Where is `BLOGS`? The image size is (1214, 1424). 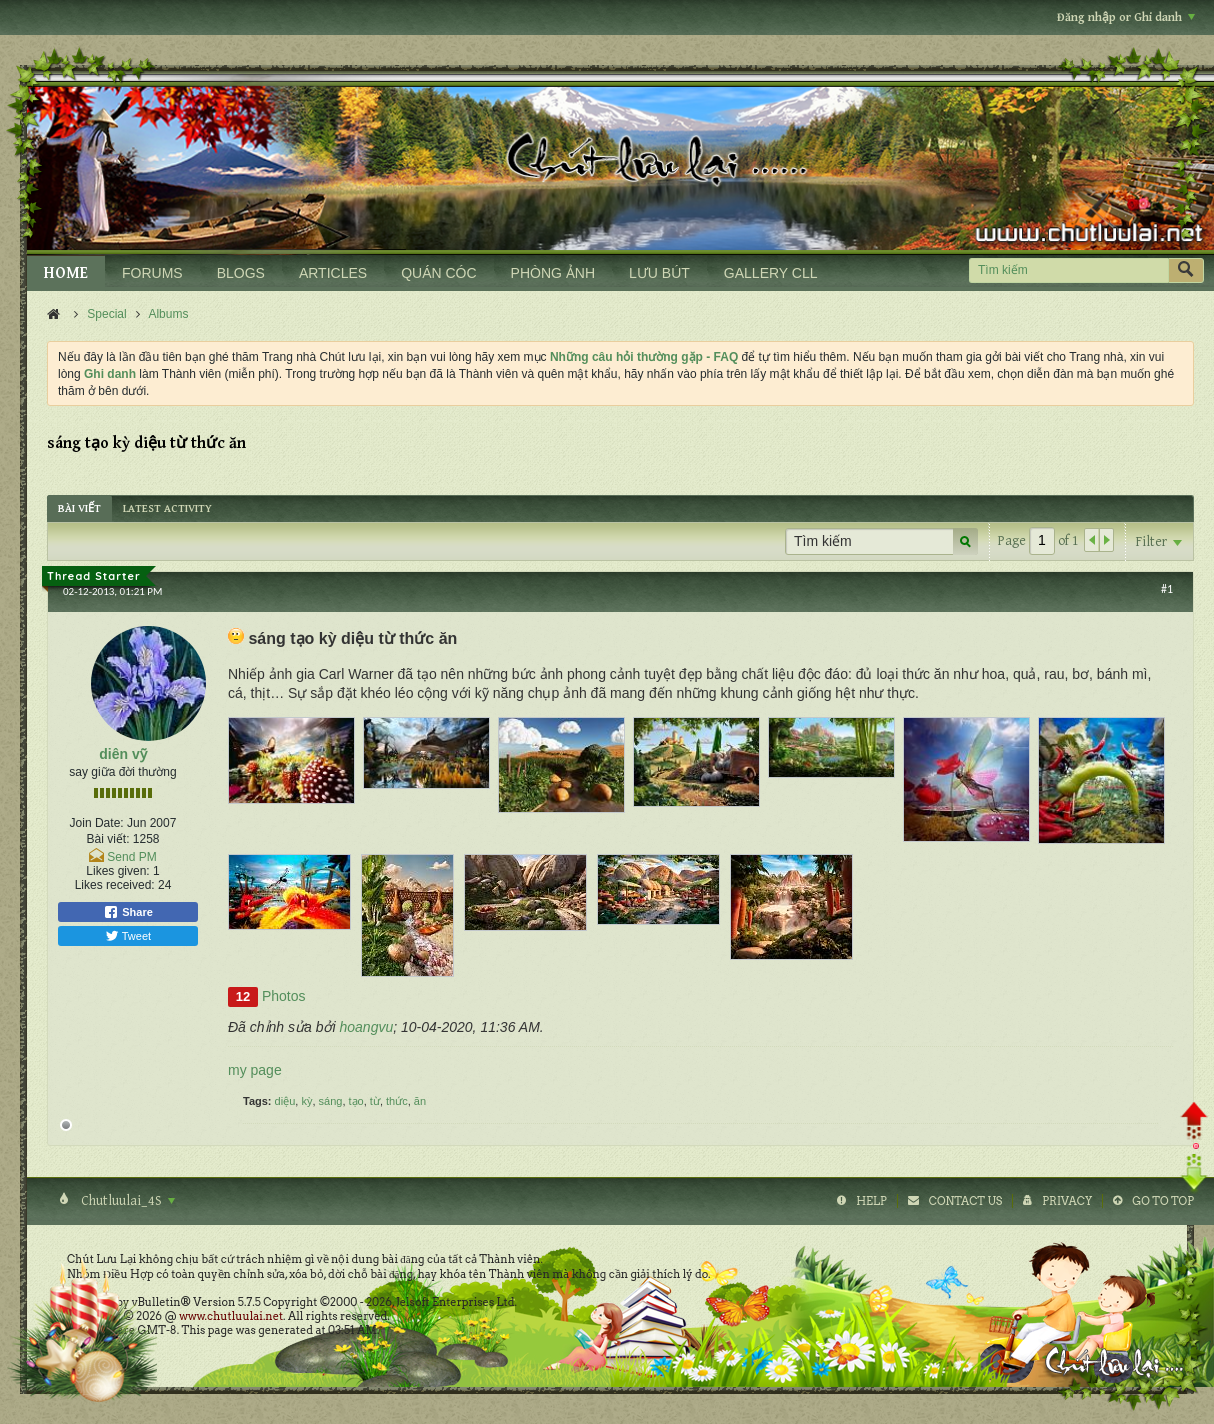
BLOGS is located at coordinates (241, 273).